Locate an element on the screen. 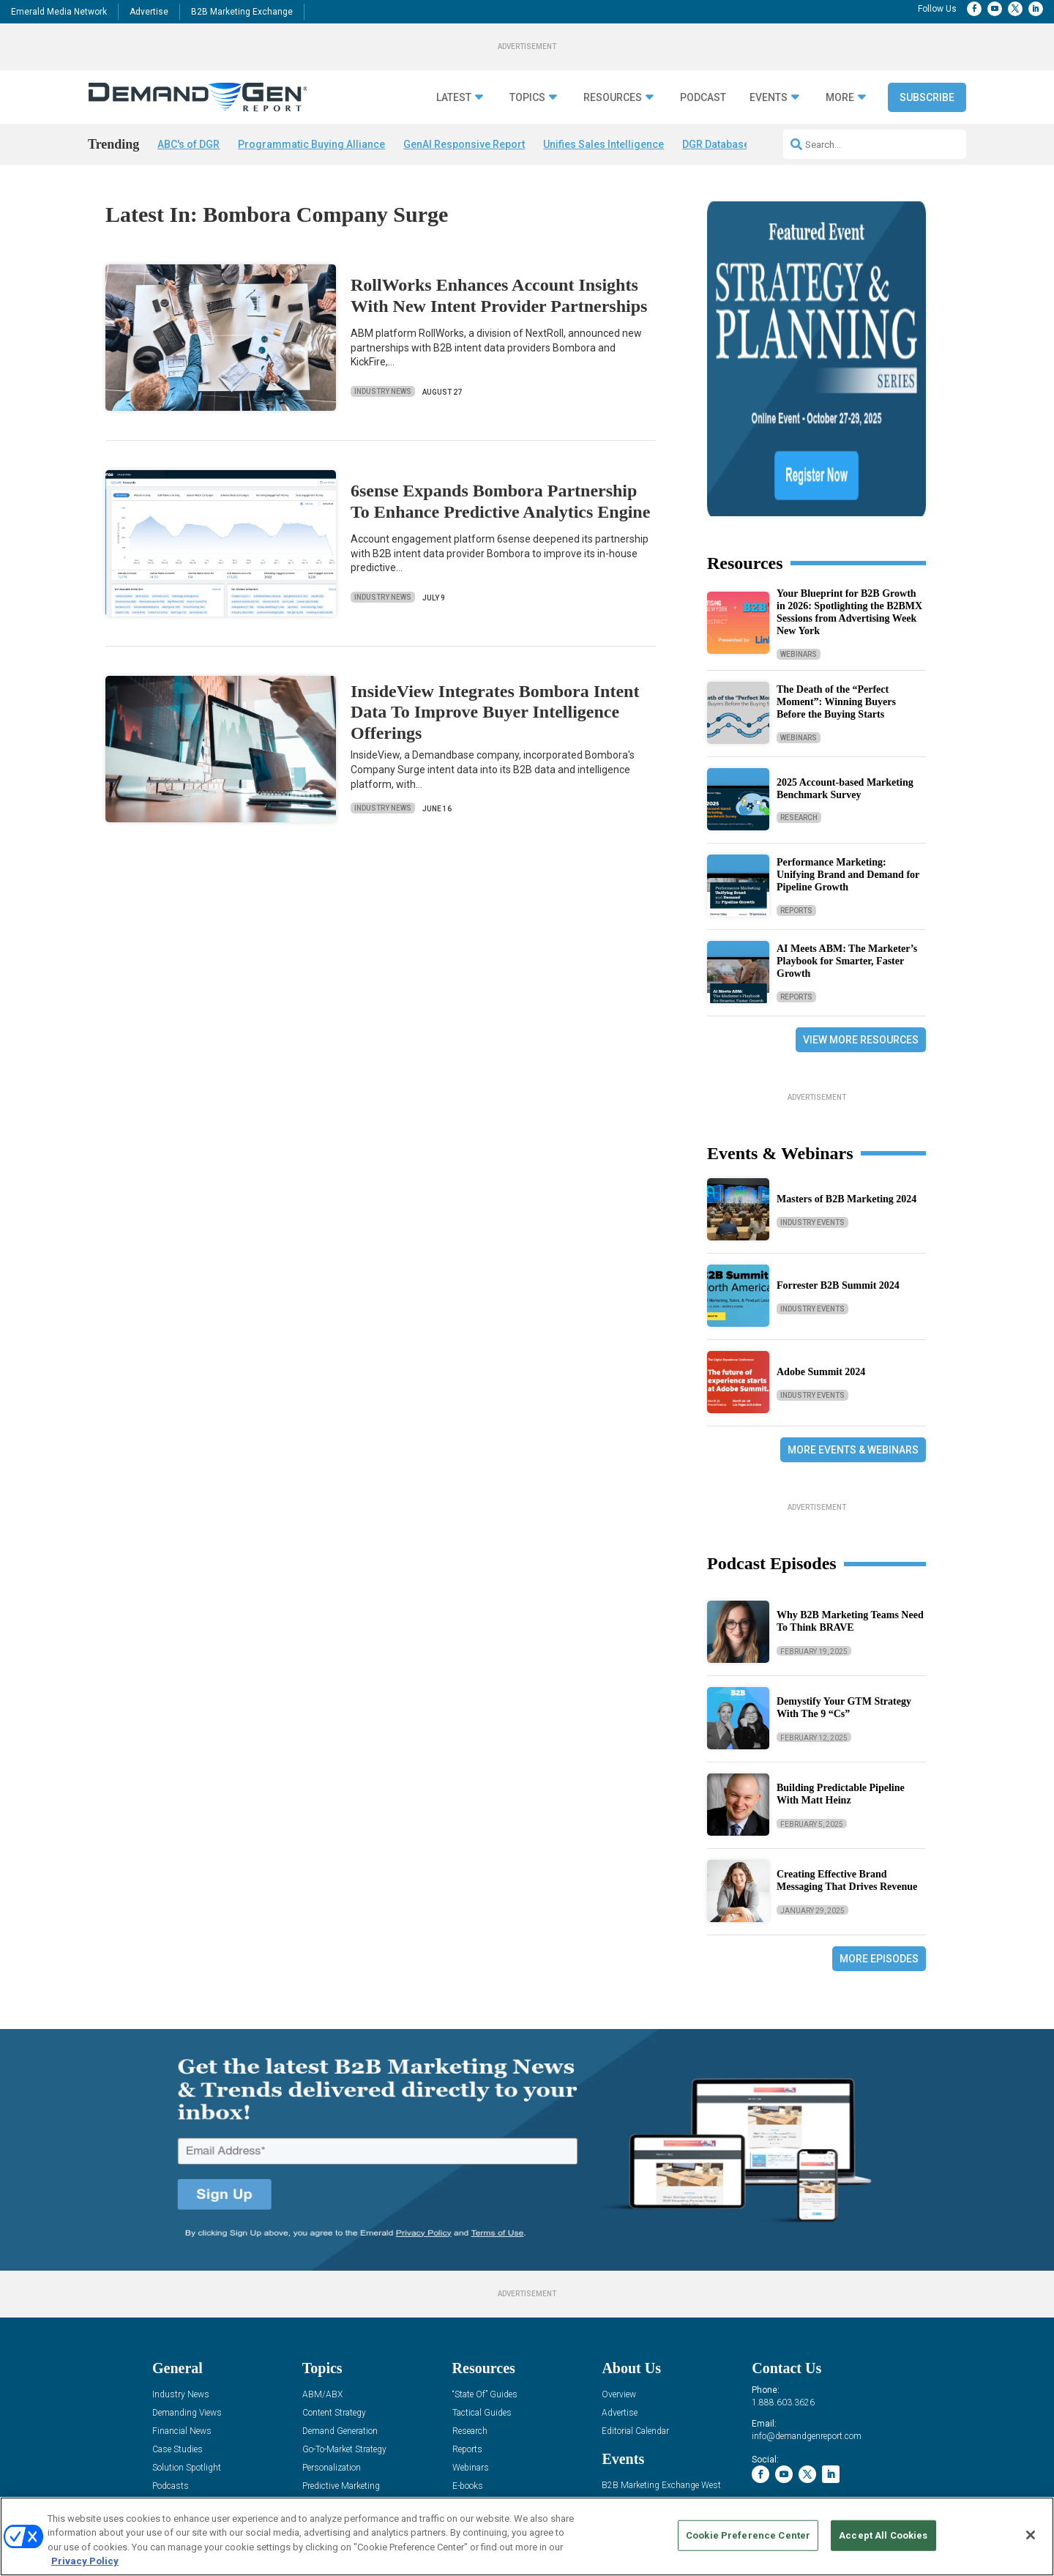 This screenshot has height=2576, width=1054. info@demandgenreport.com is located at coordinates (806, 2306).